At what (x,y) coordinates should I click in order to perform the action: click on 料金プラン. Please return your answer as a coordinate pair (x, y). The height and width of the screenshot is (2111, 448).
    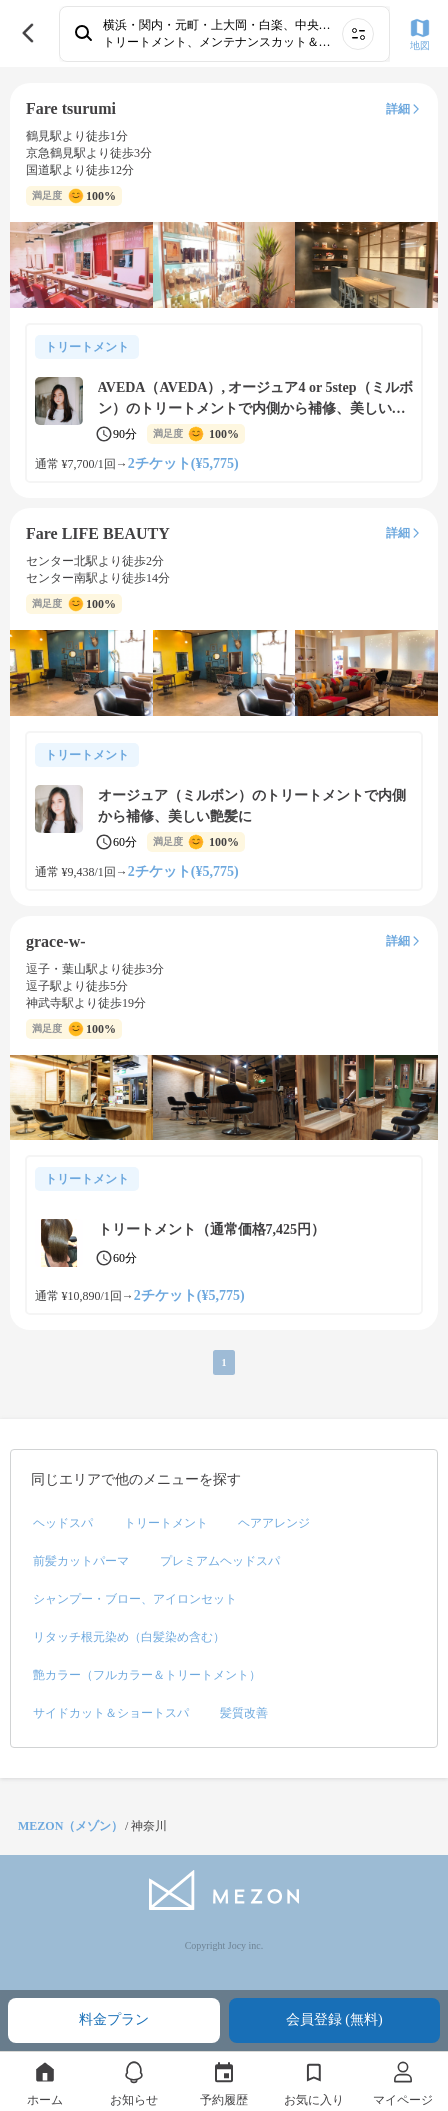
    Looking at the image, I should click on (114, 2019).